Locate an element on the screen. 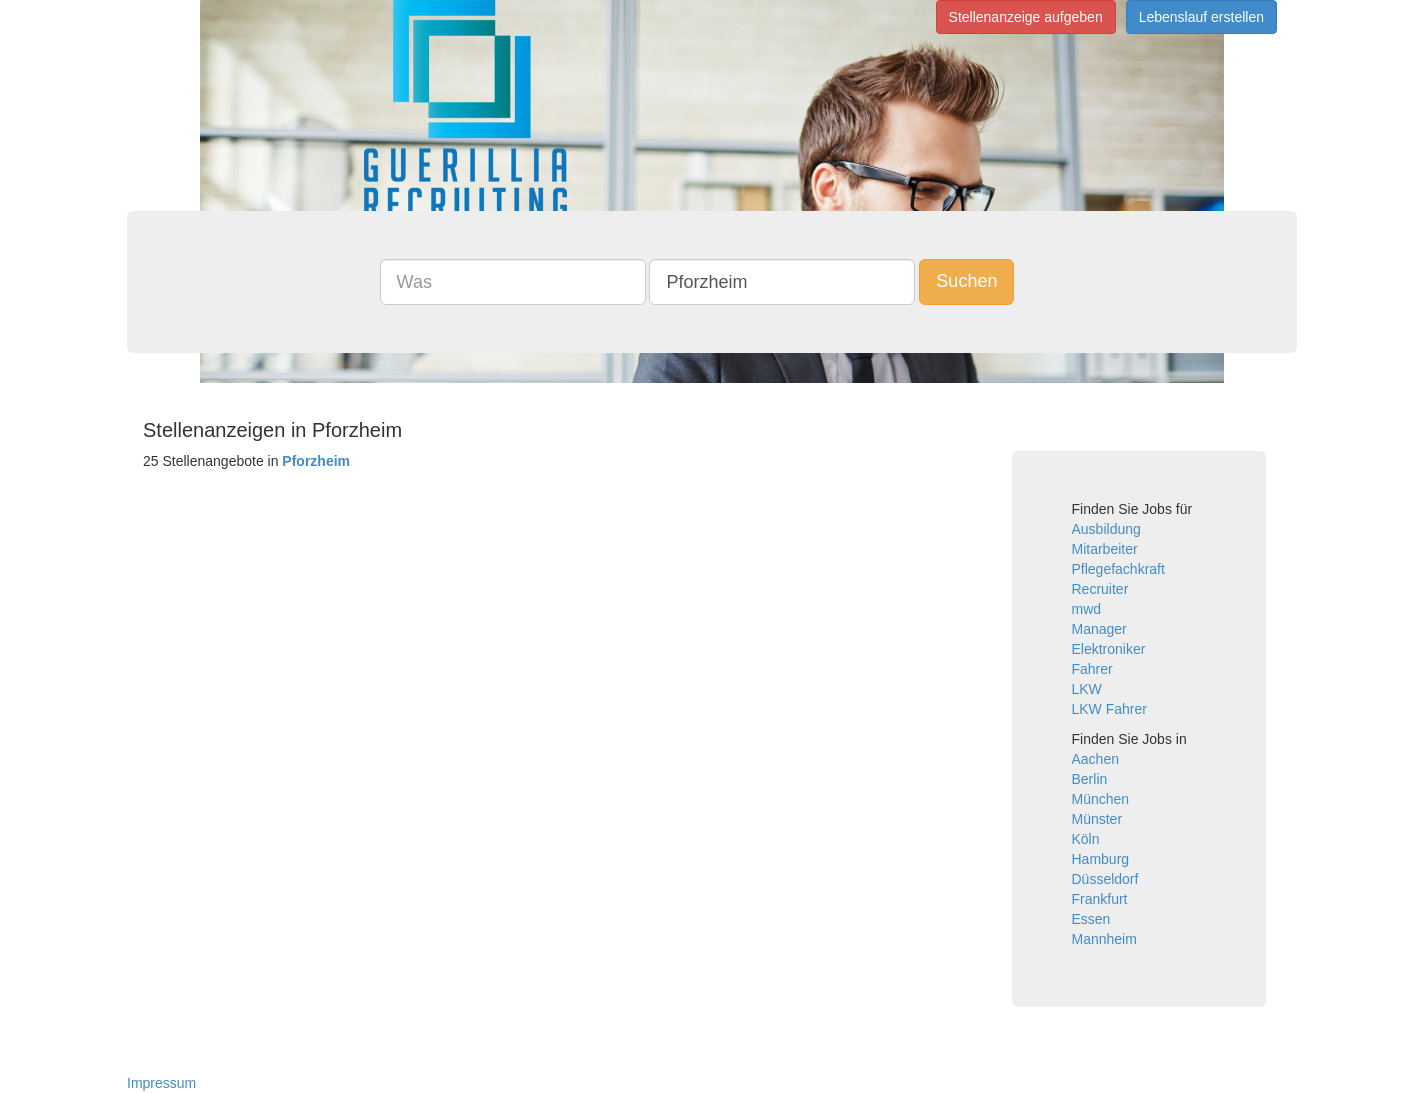 The height and width of the screenshot is (1093, 1424). LKW is located at coordinates (1087, 689).